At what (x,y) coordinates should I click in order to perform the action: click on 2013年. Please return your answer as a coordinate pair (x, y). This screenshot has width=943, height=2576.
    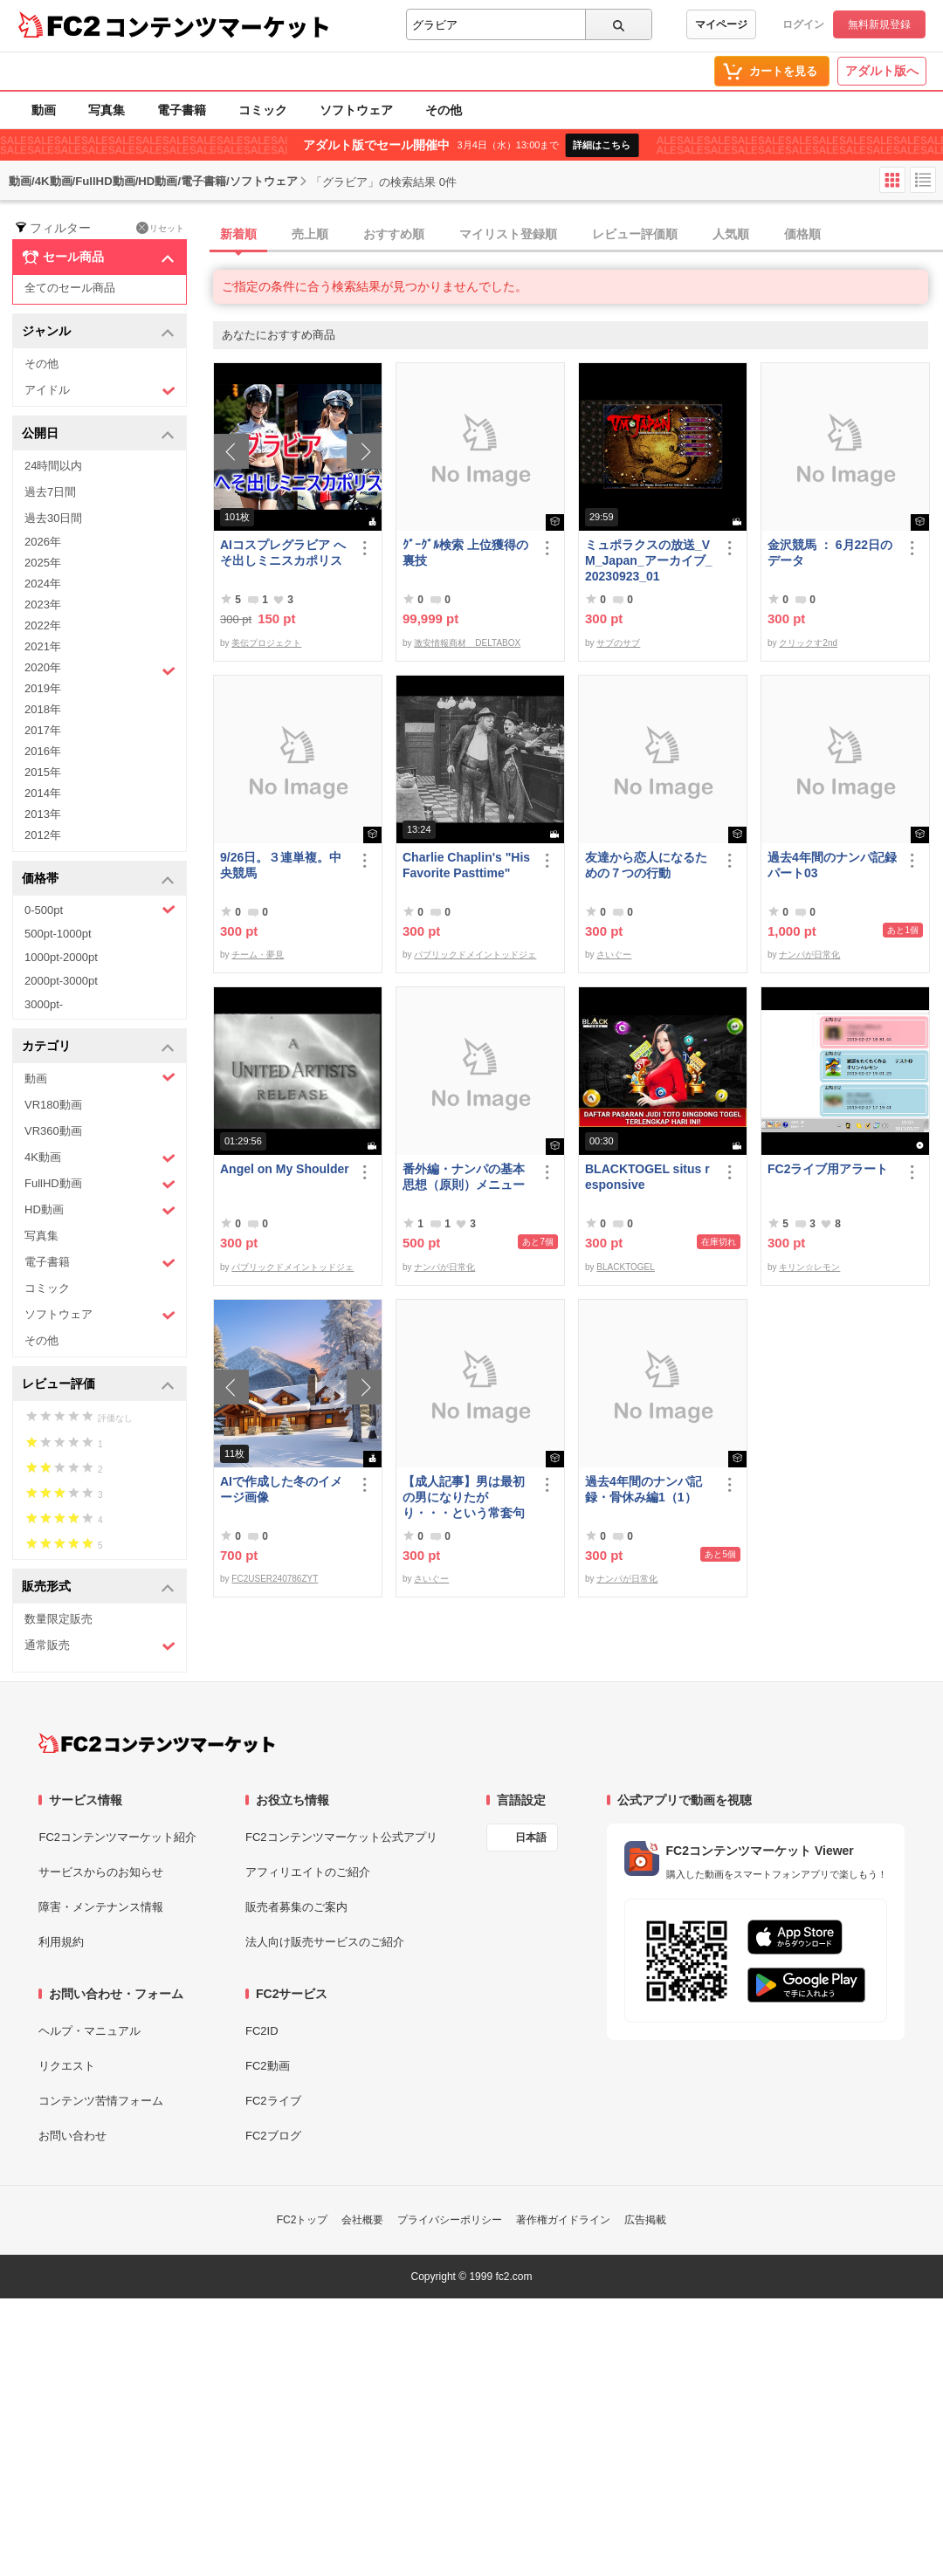
    Looking at the image, I should click on (42, 814).